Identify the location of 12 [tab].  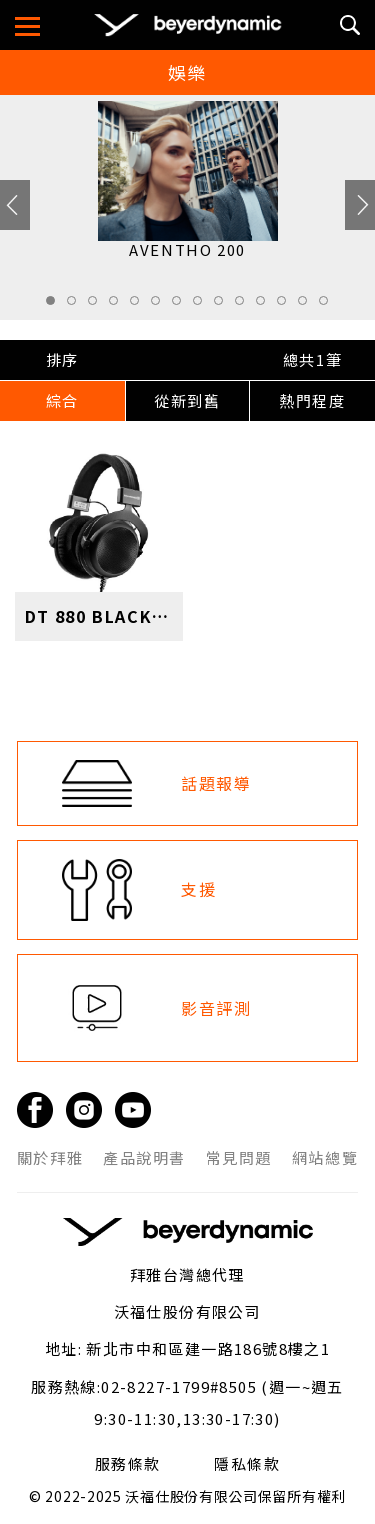
(287, 306).